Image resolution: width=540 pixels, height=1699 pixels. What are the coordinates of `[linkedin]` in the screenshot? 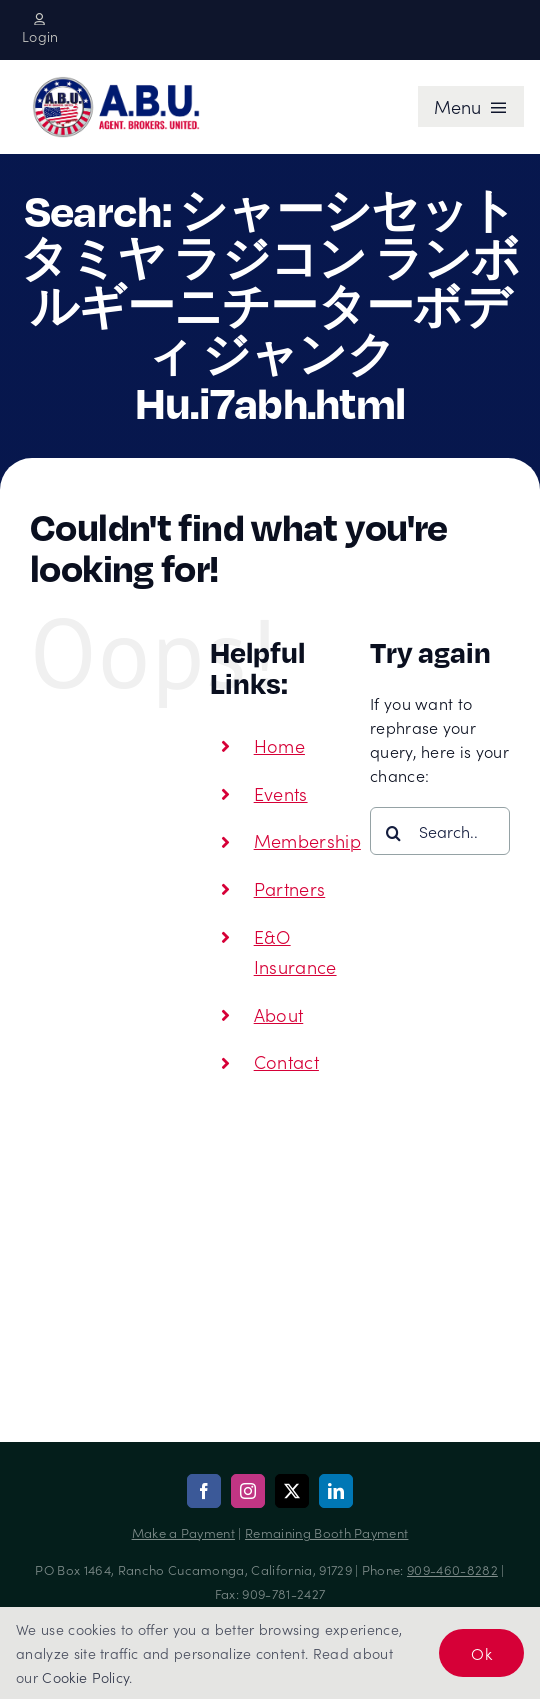 It's located at (336, 1491).